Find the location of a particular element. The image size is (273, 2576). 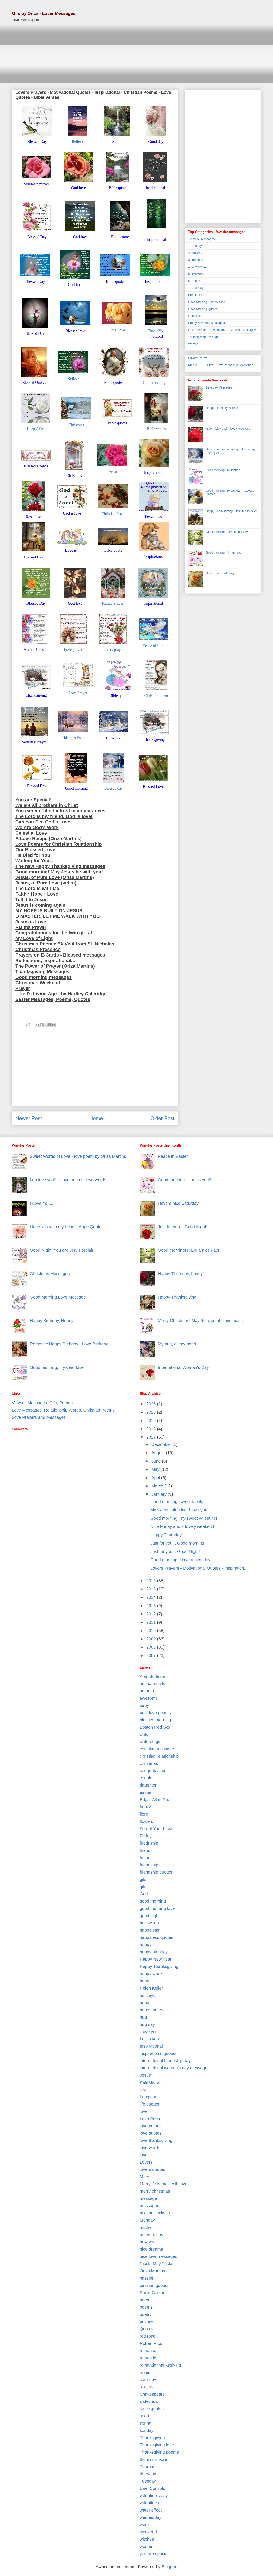

2- Monday is located at coordinates (195, 253).